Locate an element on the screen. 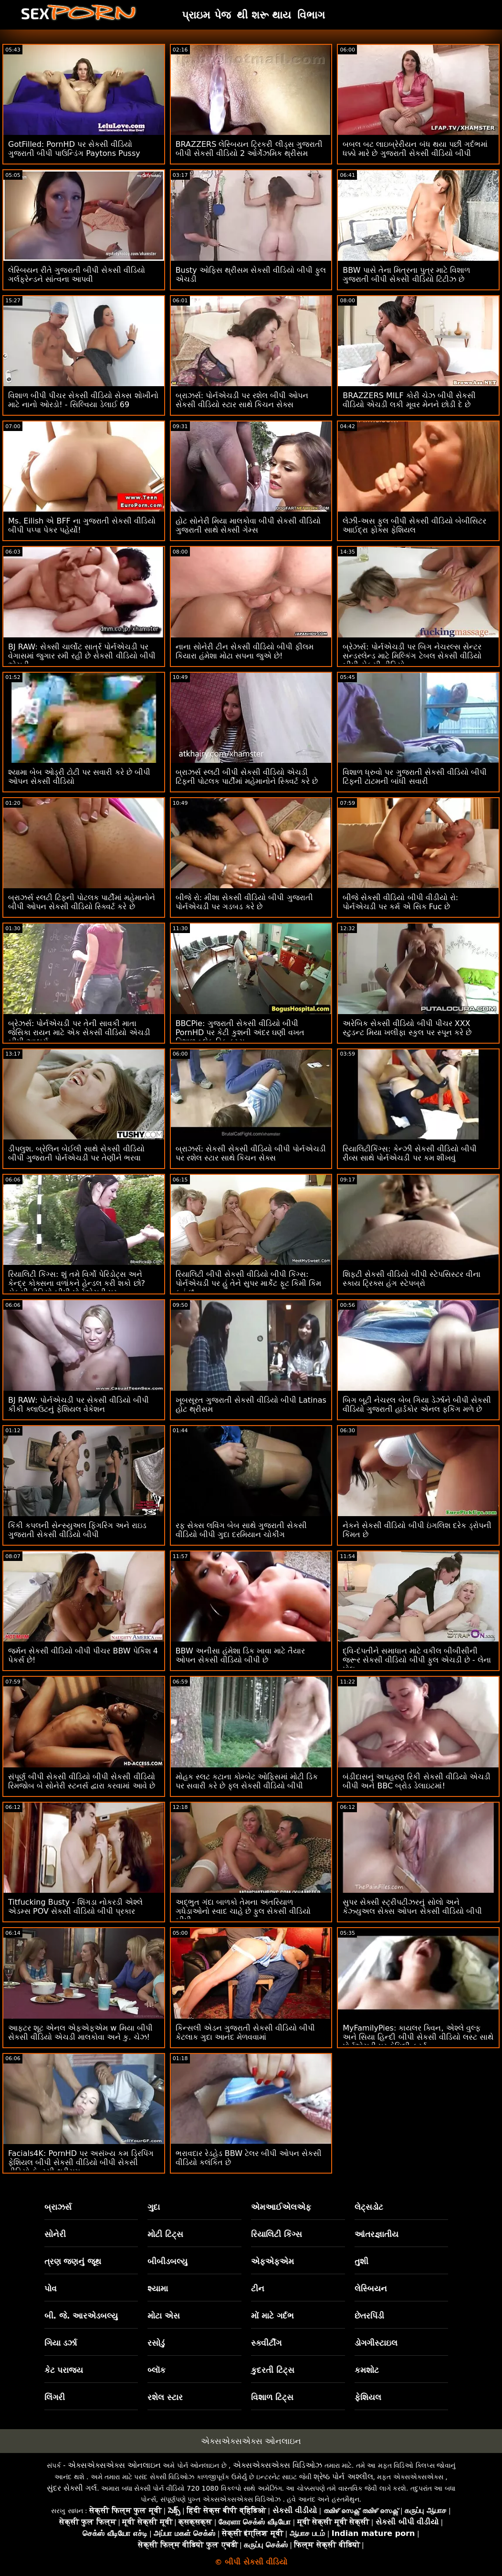 Image resolution: width=502 pixels, height=2576 pixels. મોટી ટિટ્સ is located at coordinates (165, 2234).